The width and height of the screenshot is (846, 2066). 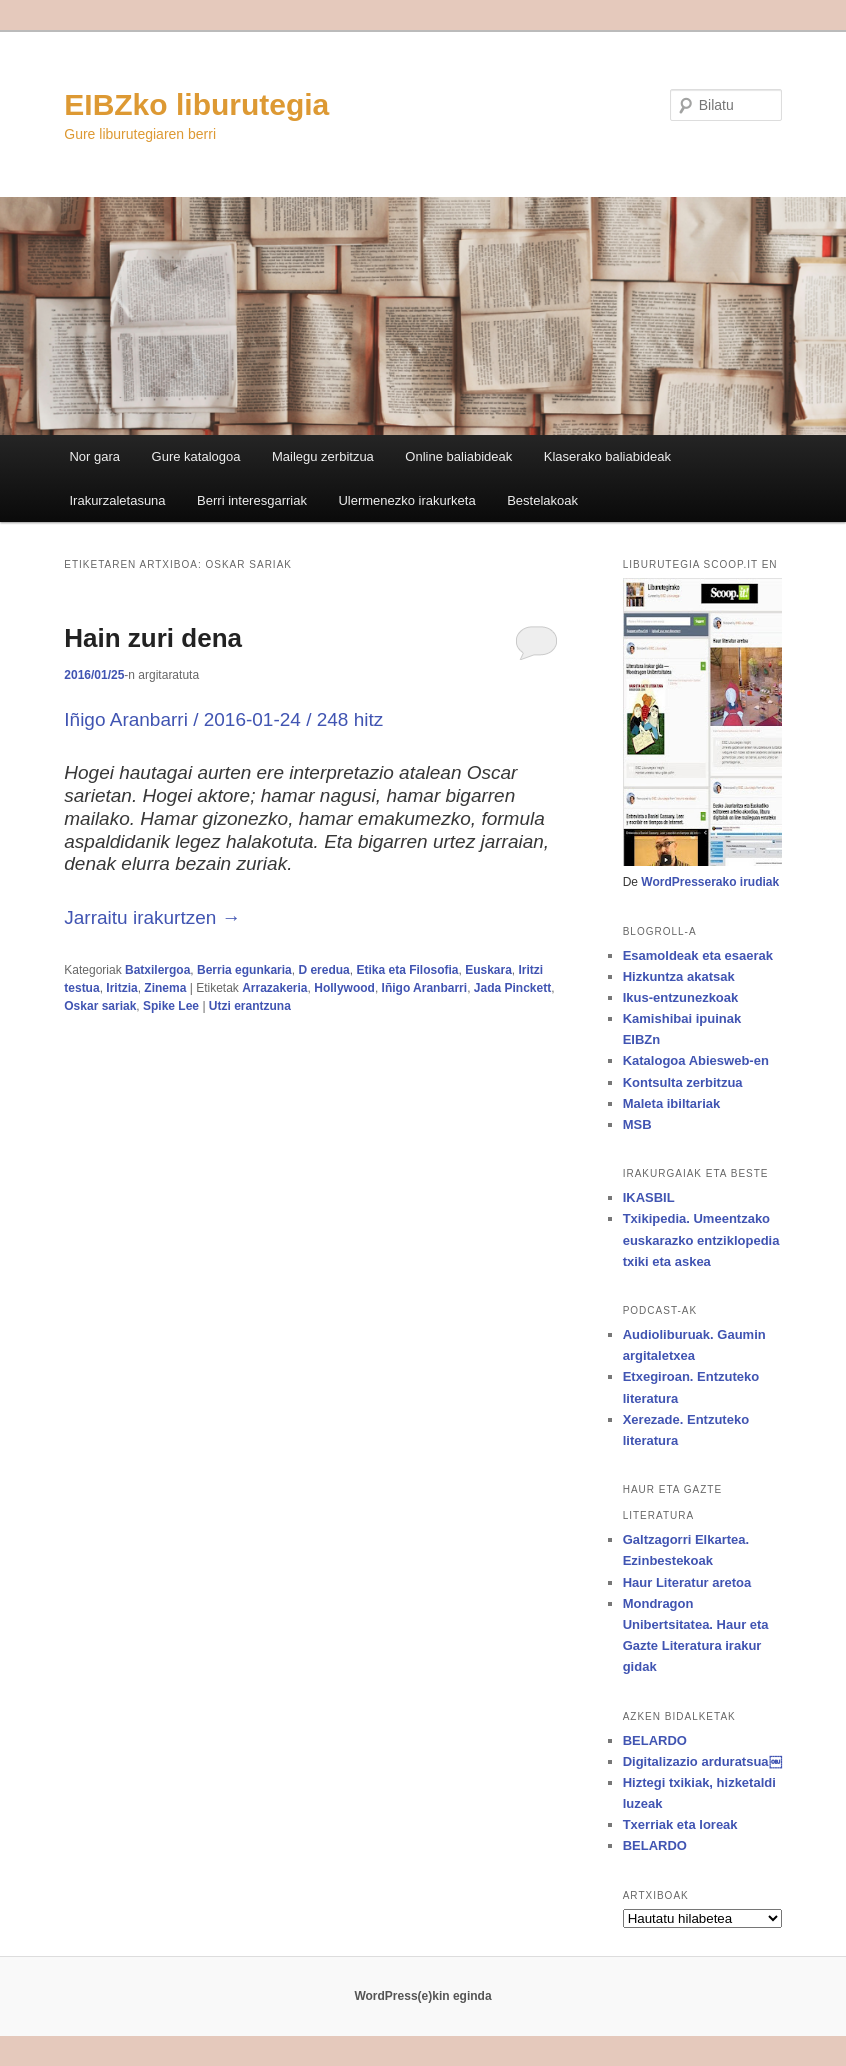 I want to click on BELARDO, so click(x=655, y=1740).